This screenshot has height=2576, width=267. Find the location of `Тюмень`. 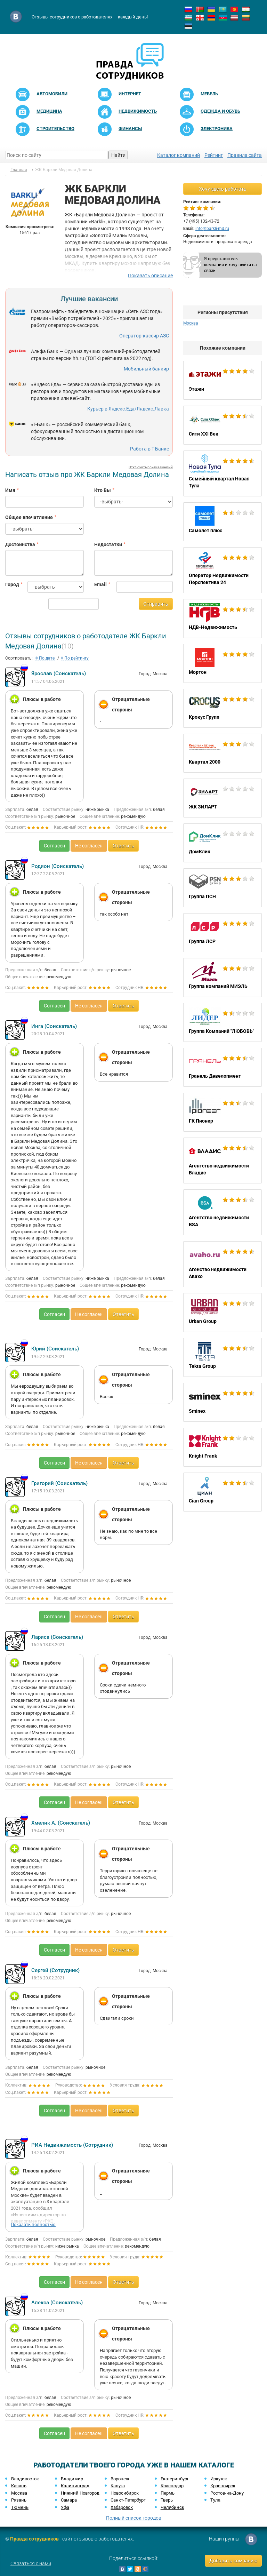

Тюмень is located at coordinates (20, 2507).